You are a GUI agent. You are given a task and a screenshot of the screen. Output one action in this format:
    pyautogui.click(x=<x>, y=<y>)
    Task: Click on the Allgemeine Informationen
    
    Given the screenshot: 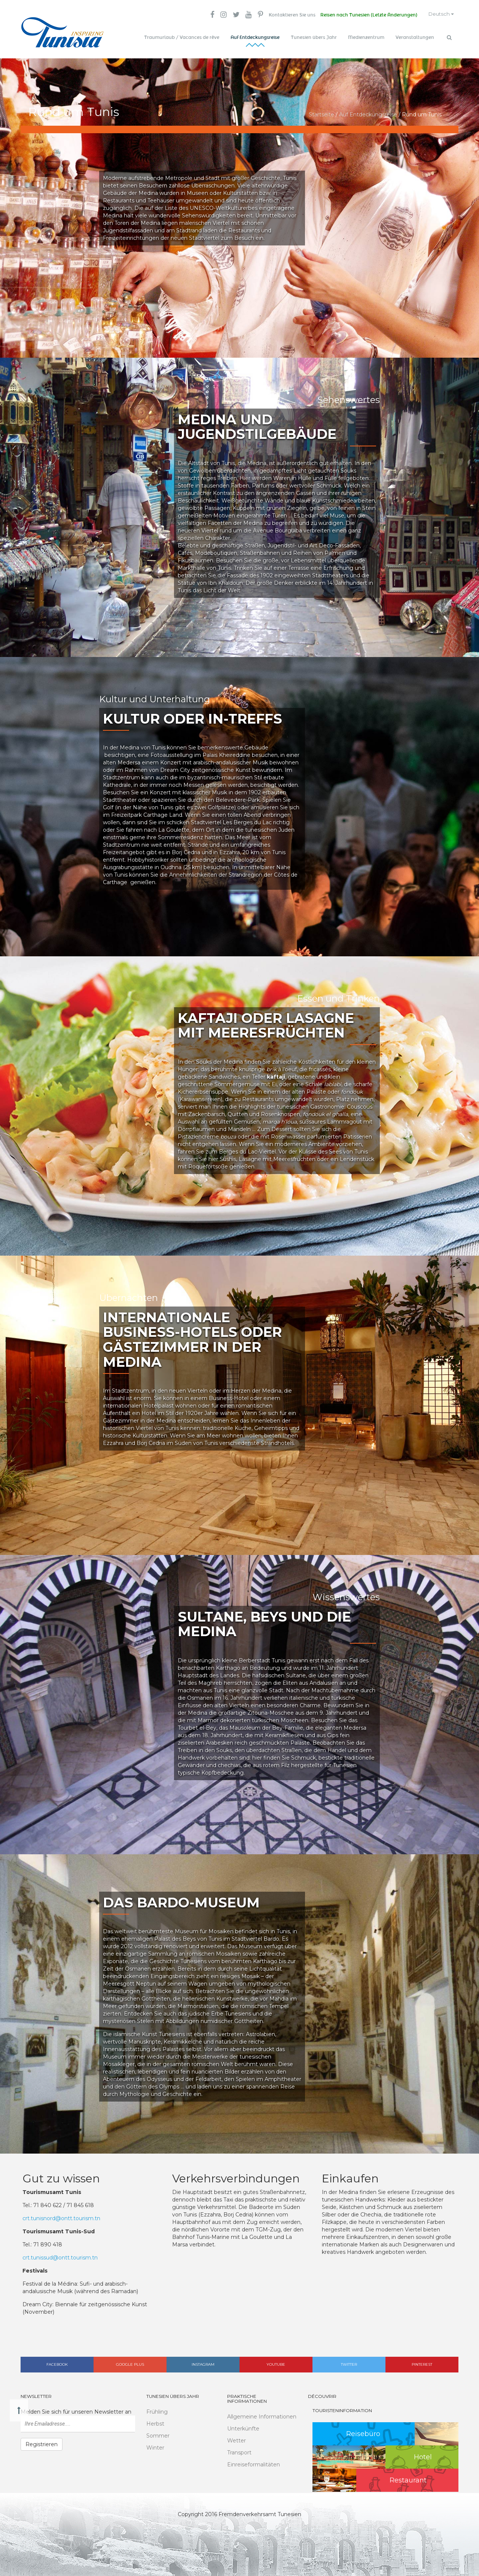 What is the action you would take?
    pyautogui.click(x=261, y=2414)
    